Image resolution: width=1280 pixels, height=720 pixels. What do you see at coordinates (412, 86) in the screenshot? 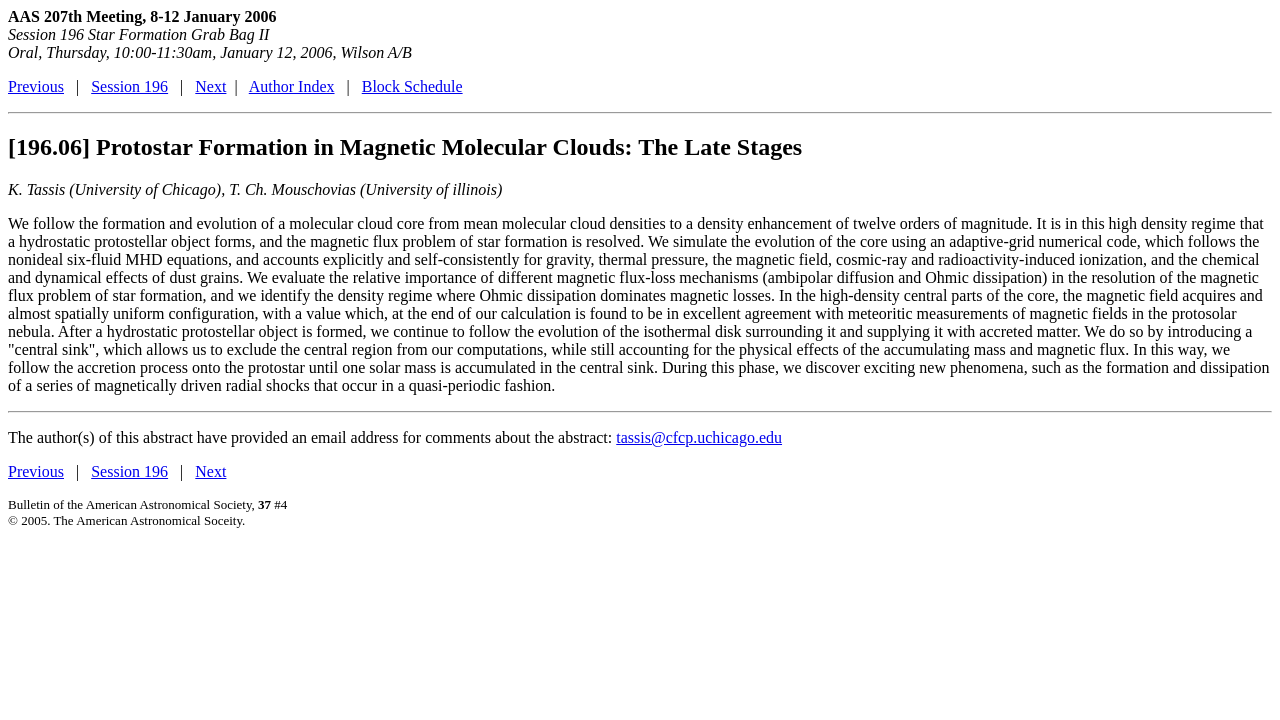
I see `Block Schedule` at bounding box center [412, 86].